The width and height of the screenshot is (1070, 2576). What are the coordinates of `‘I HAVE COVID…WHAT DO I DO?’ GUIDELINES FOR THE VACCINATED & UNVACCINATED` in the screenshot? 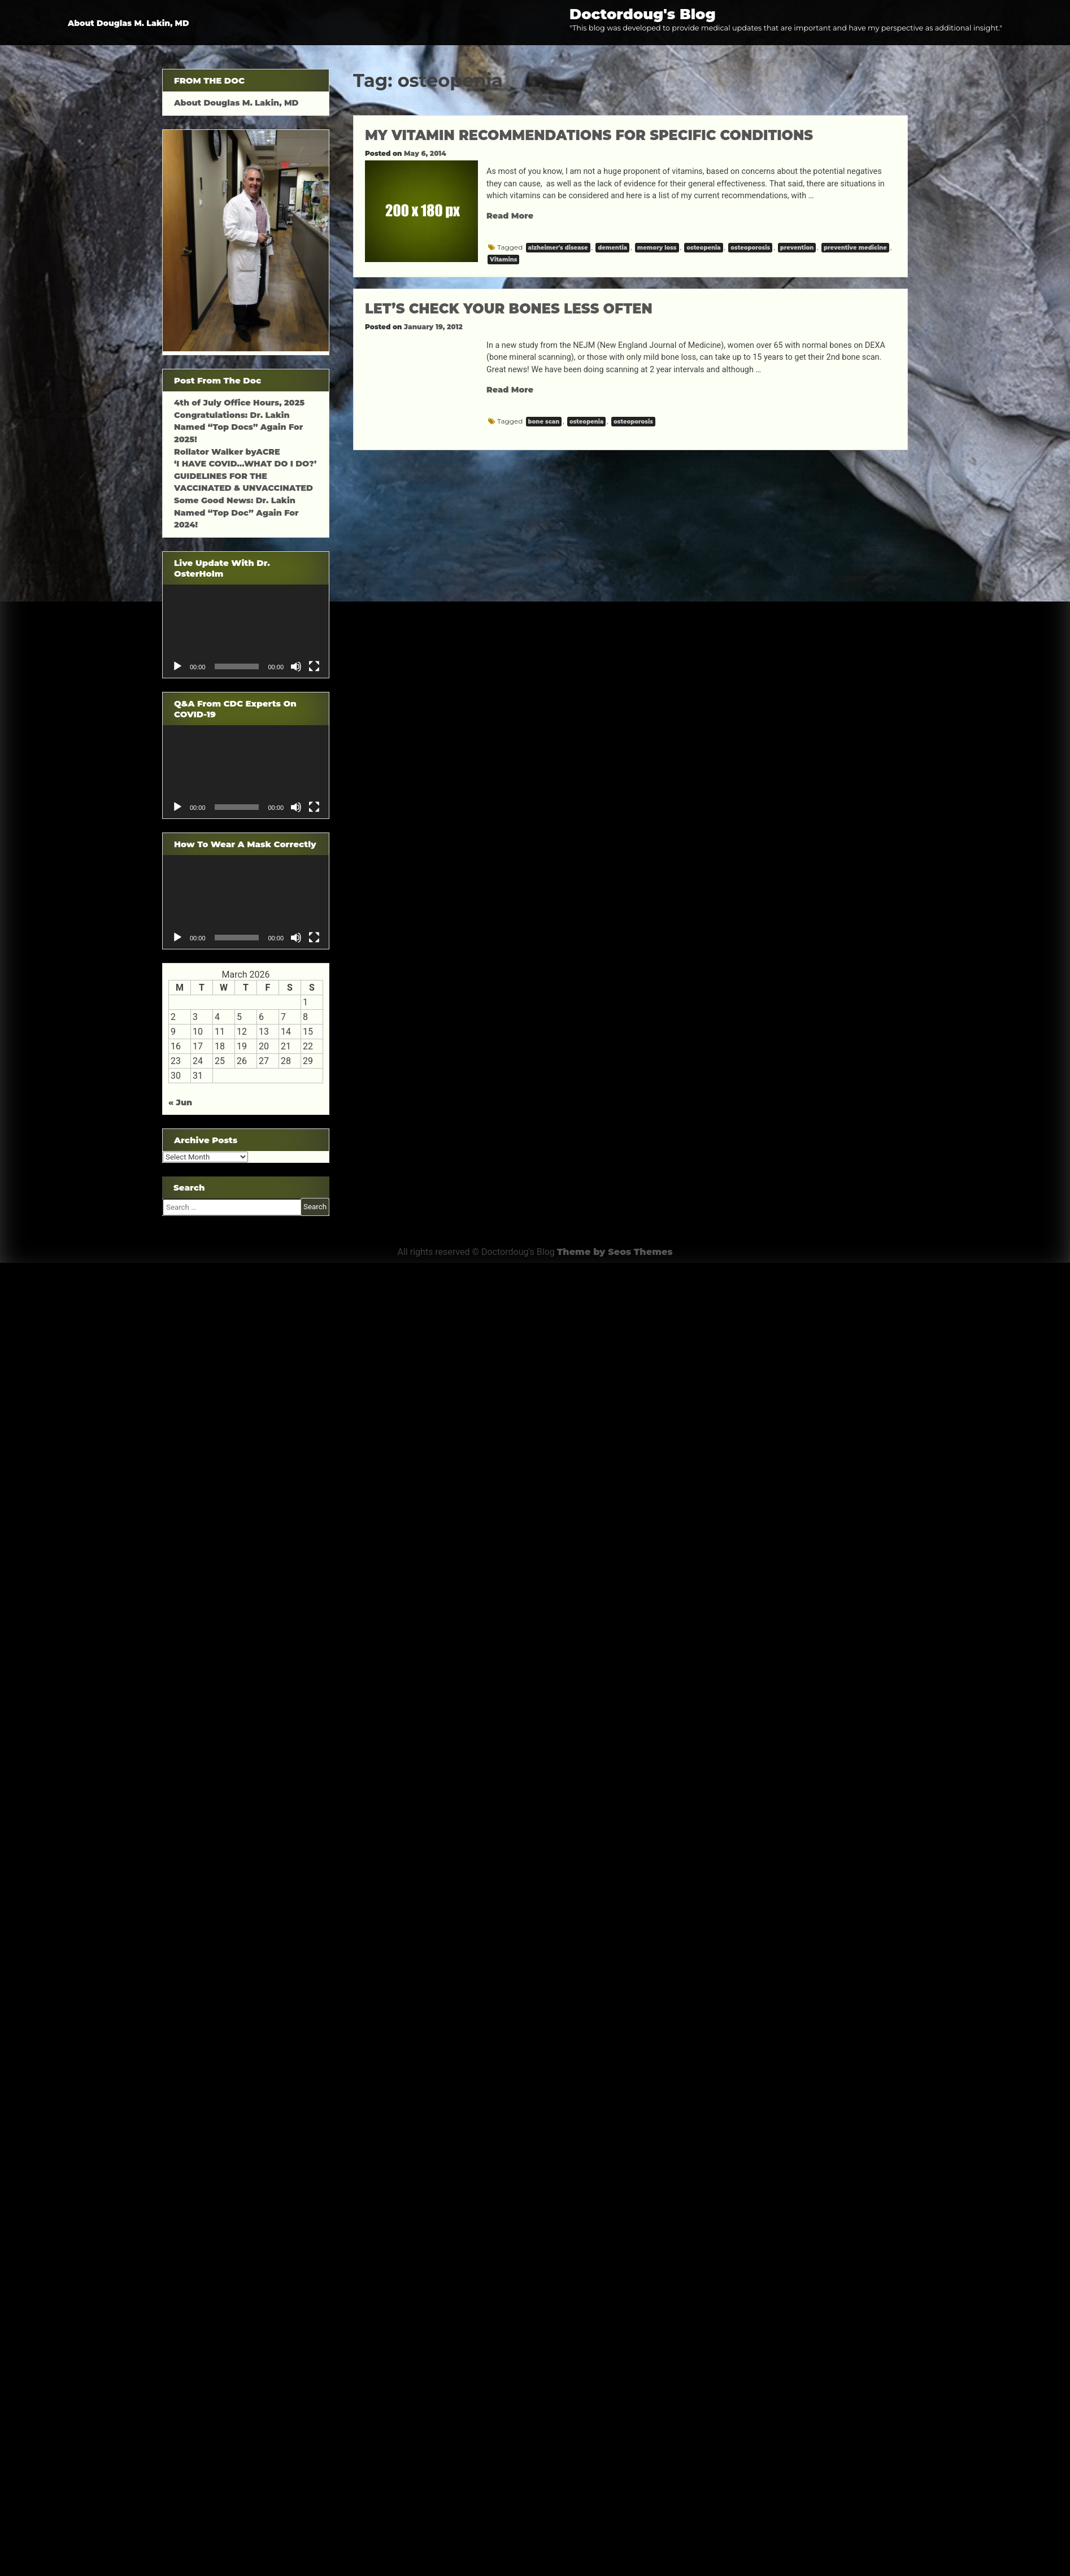 It's located at (245, 476).